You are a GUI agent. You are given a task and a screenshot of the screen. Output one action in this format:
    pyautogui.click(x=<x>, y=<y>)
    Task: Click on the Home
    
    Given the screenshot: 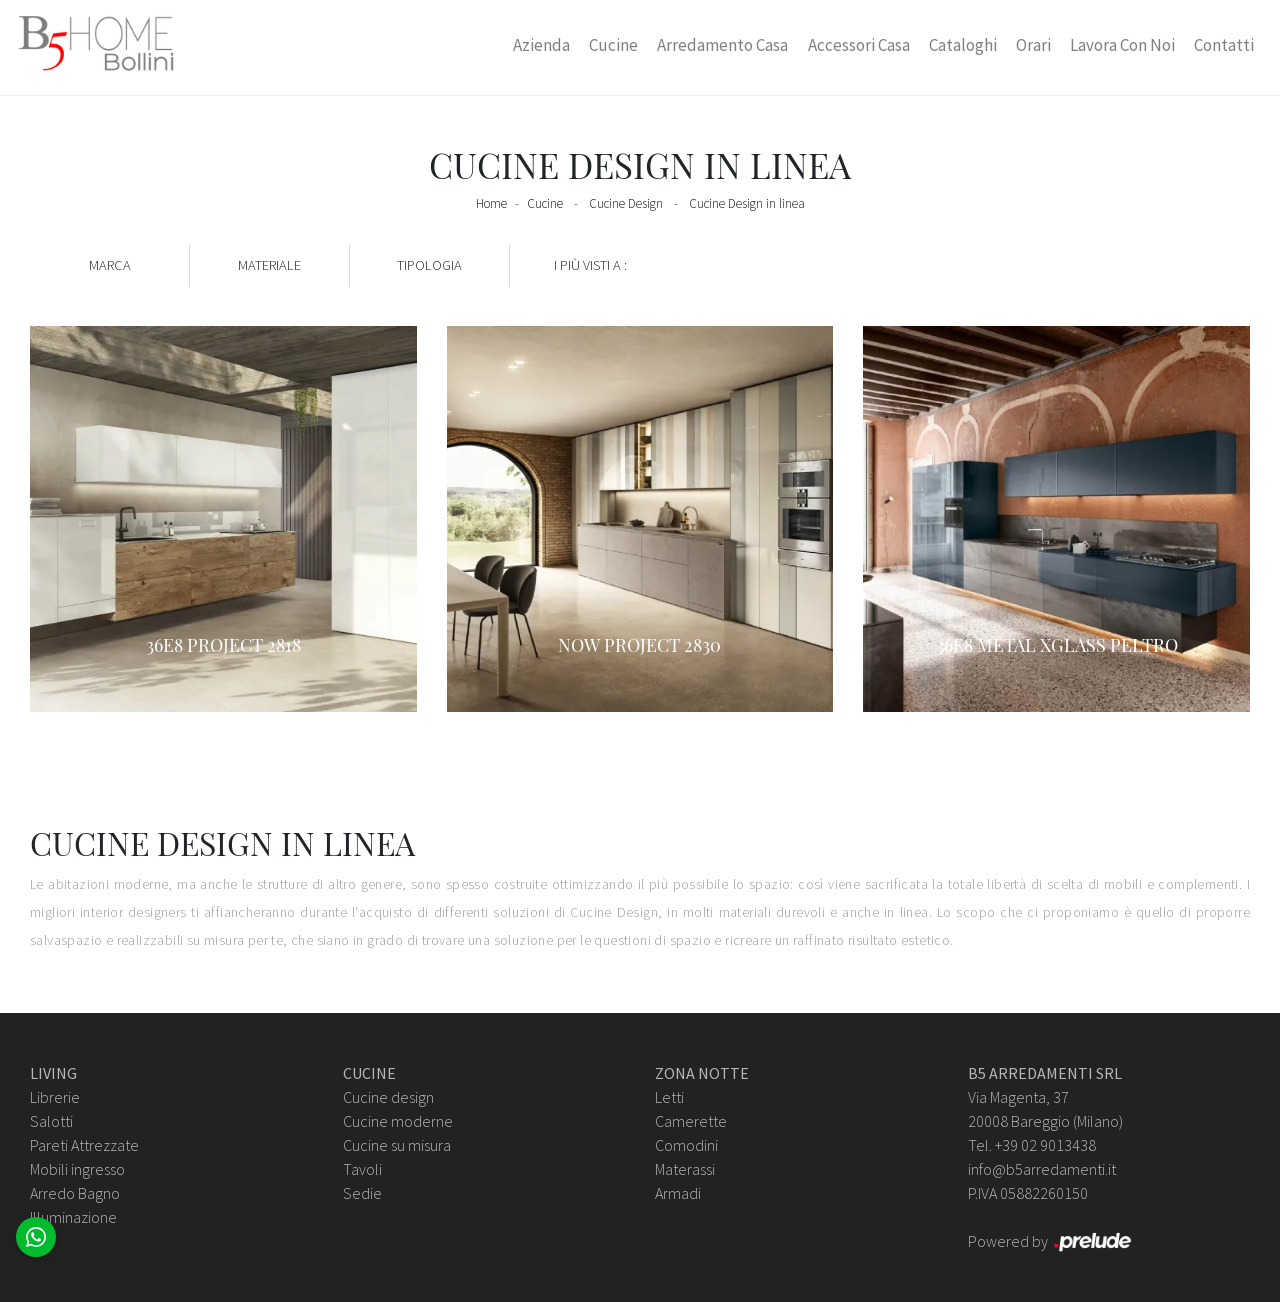 What is the action you would take?
    pyautogui.click(x=491, y=203)
    